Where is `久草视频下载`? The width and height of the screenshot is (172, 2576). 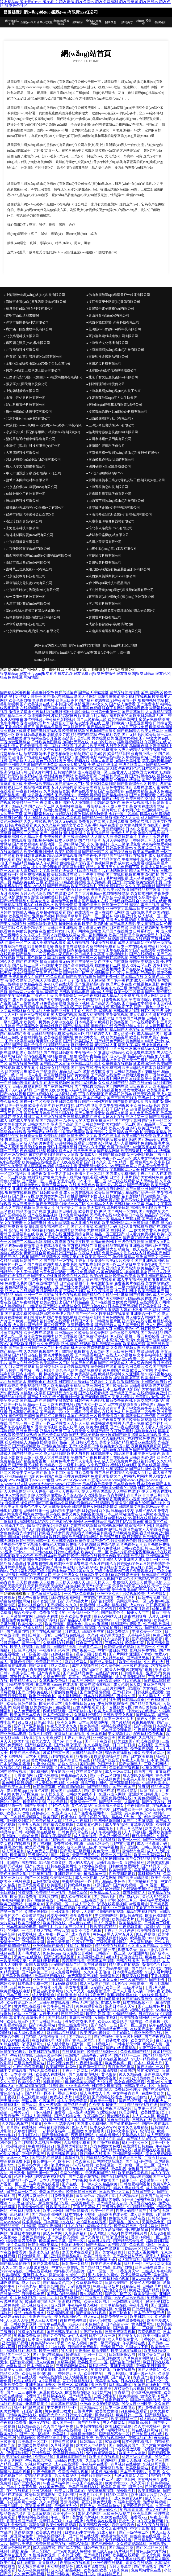
久草视频下载 is located at coordinates (157, 2021).